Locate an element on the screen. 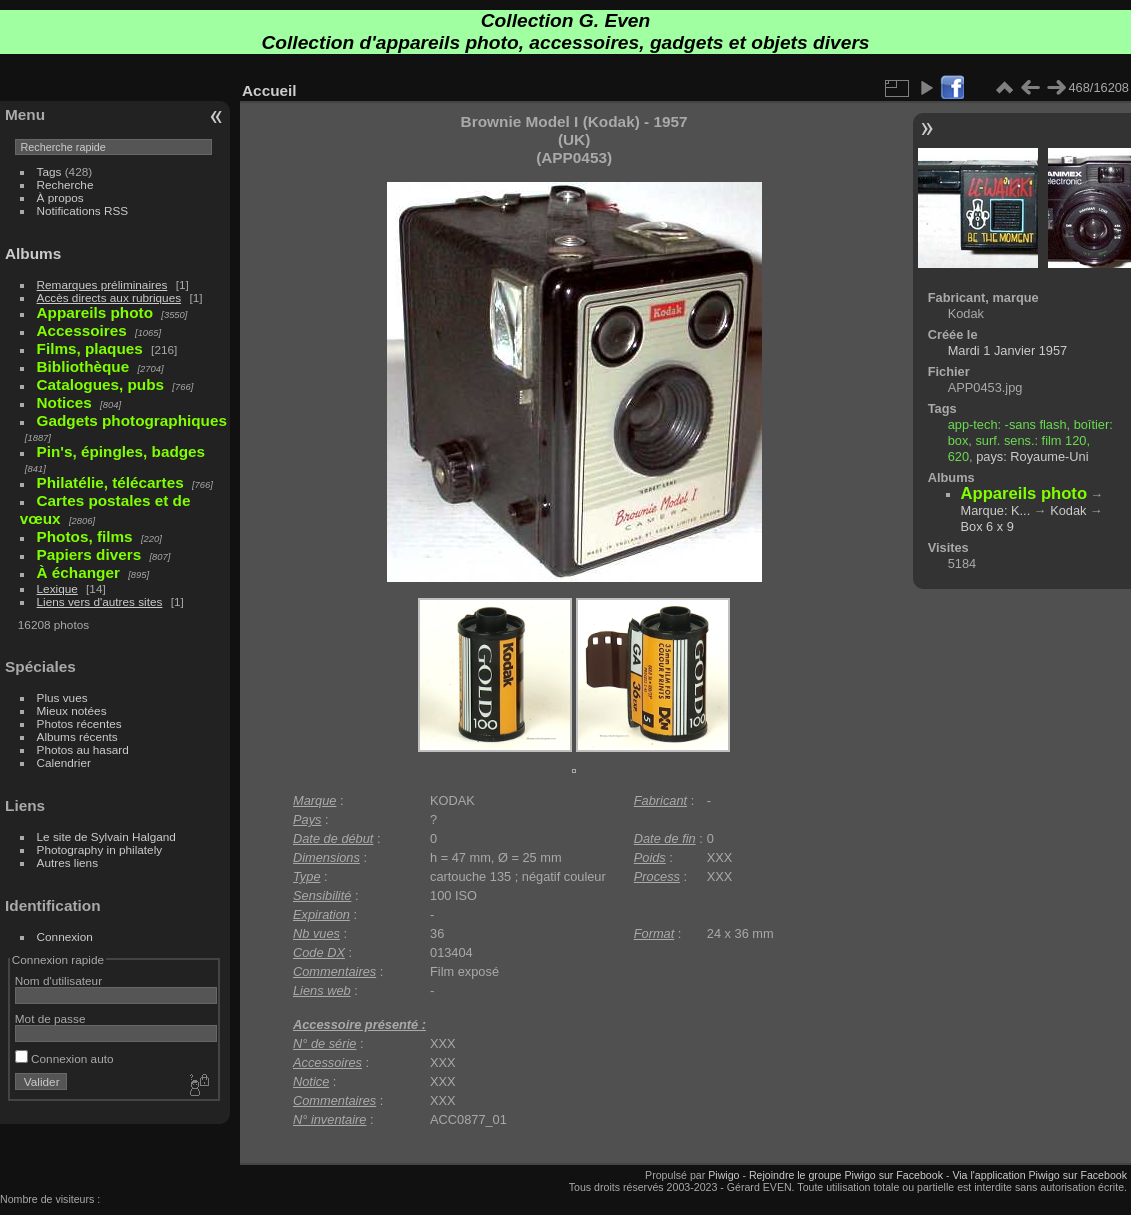 Image resolution: width=1131 pixels, height=1215 pixels. Connexion auto is located at coordinates (64, 1058).